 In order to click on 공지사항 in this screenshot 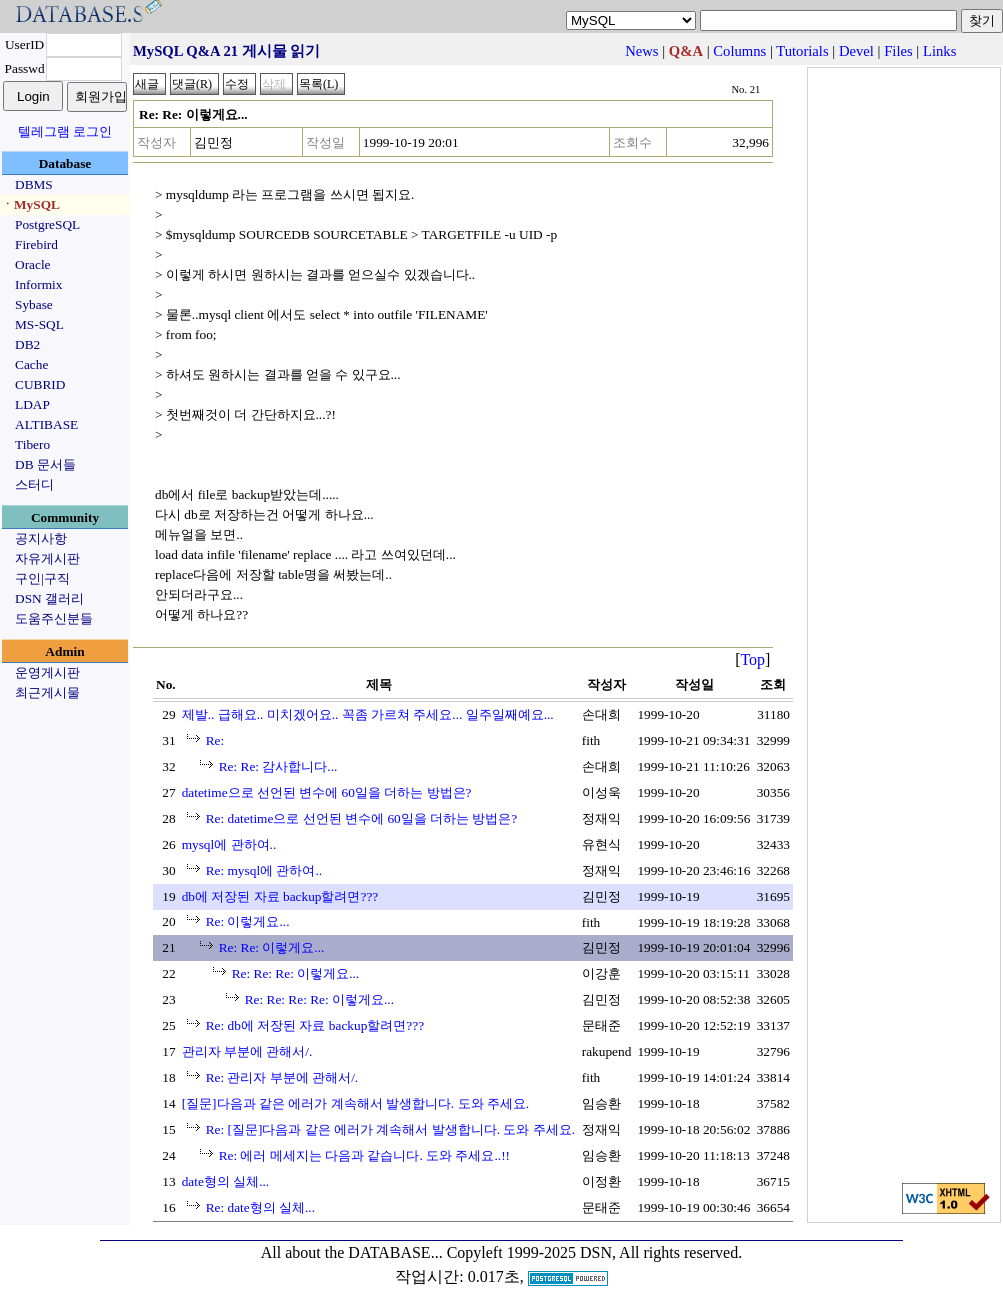, I will do `click(41, 538)`.